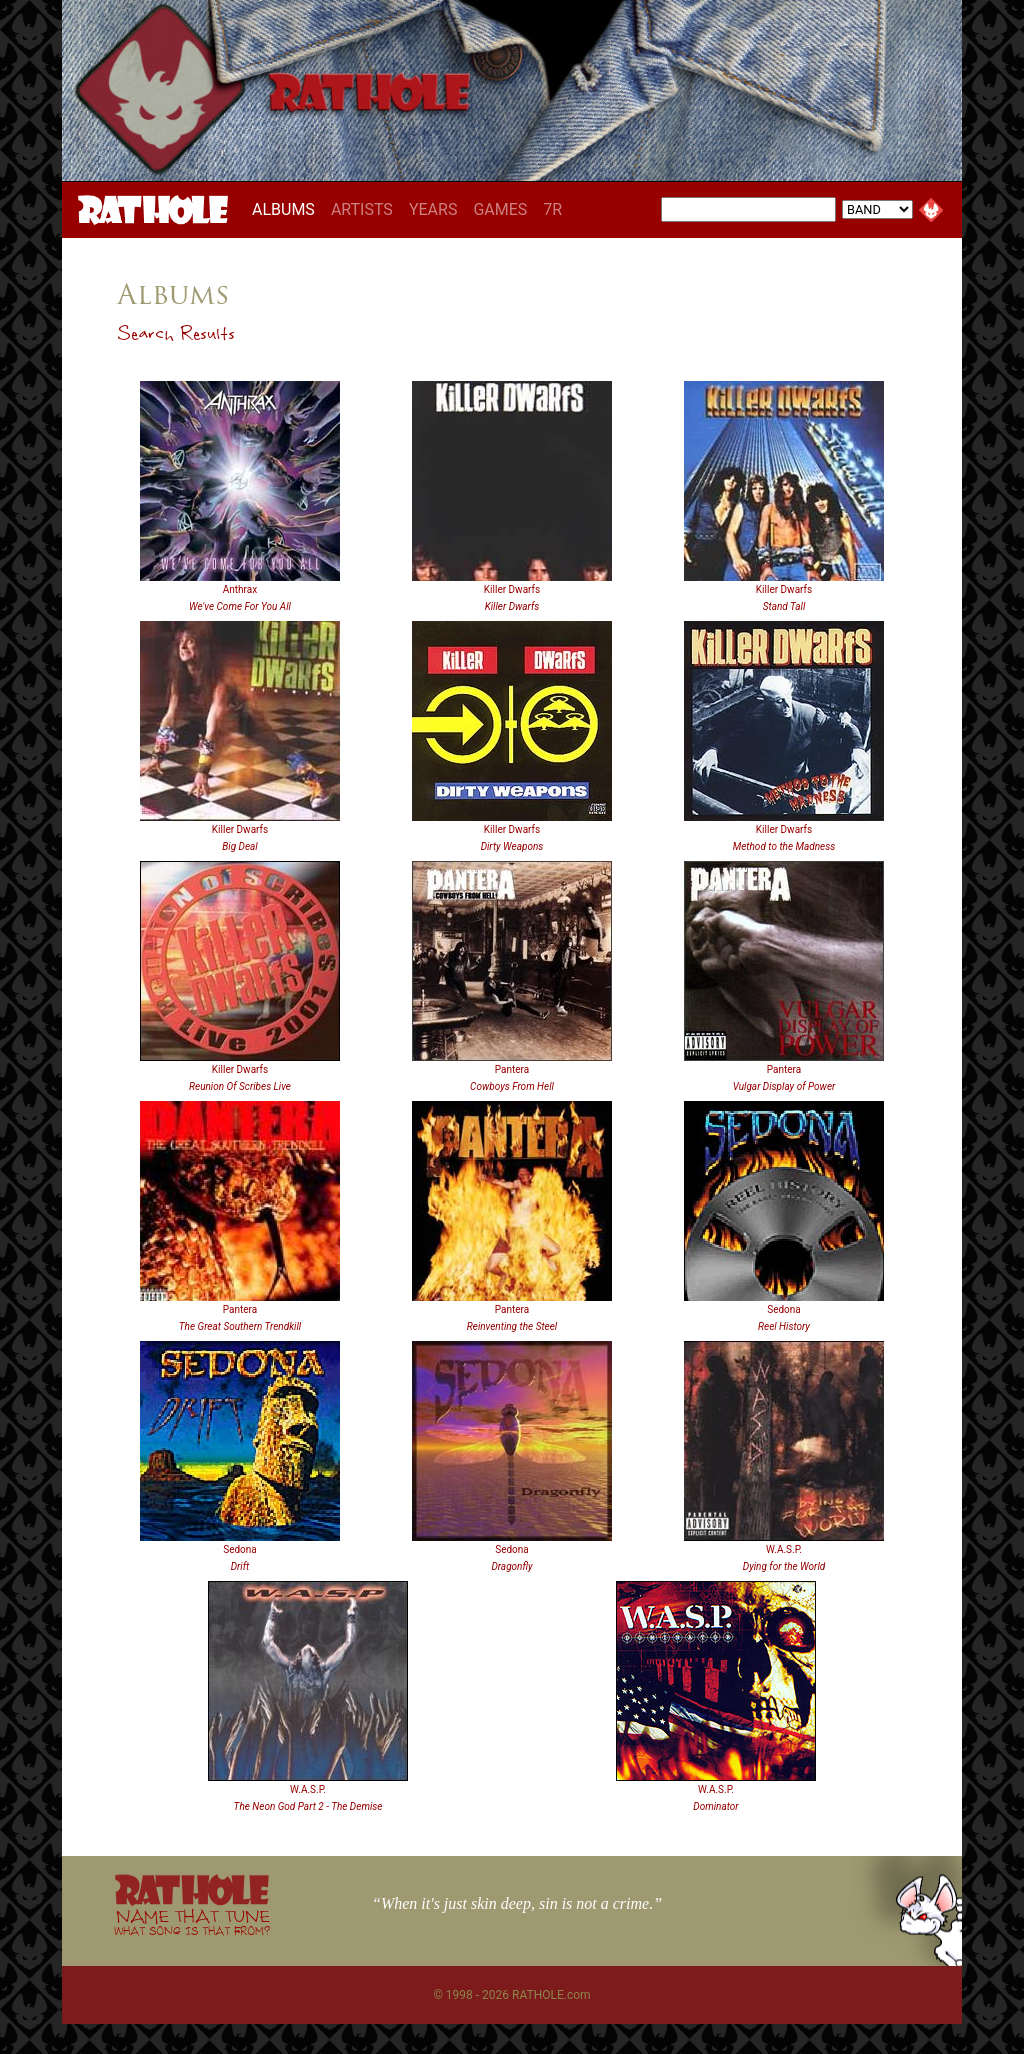 The height and width of the screenshot is (2054, 1024). Describe the element at coordinates (192, 1921) in the screenshot. I see `NAME THAT TUNE` at that location.